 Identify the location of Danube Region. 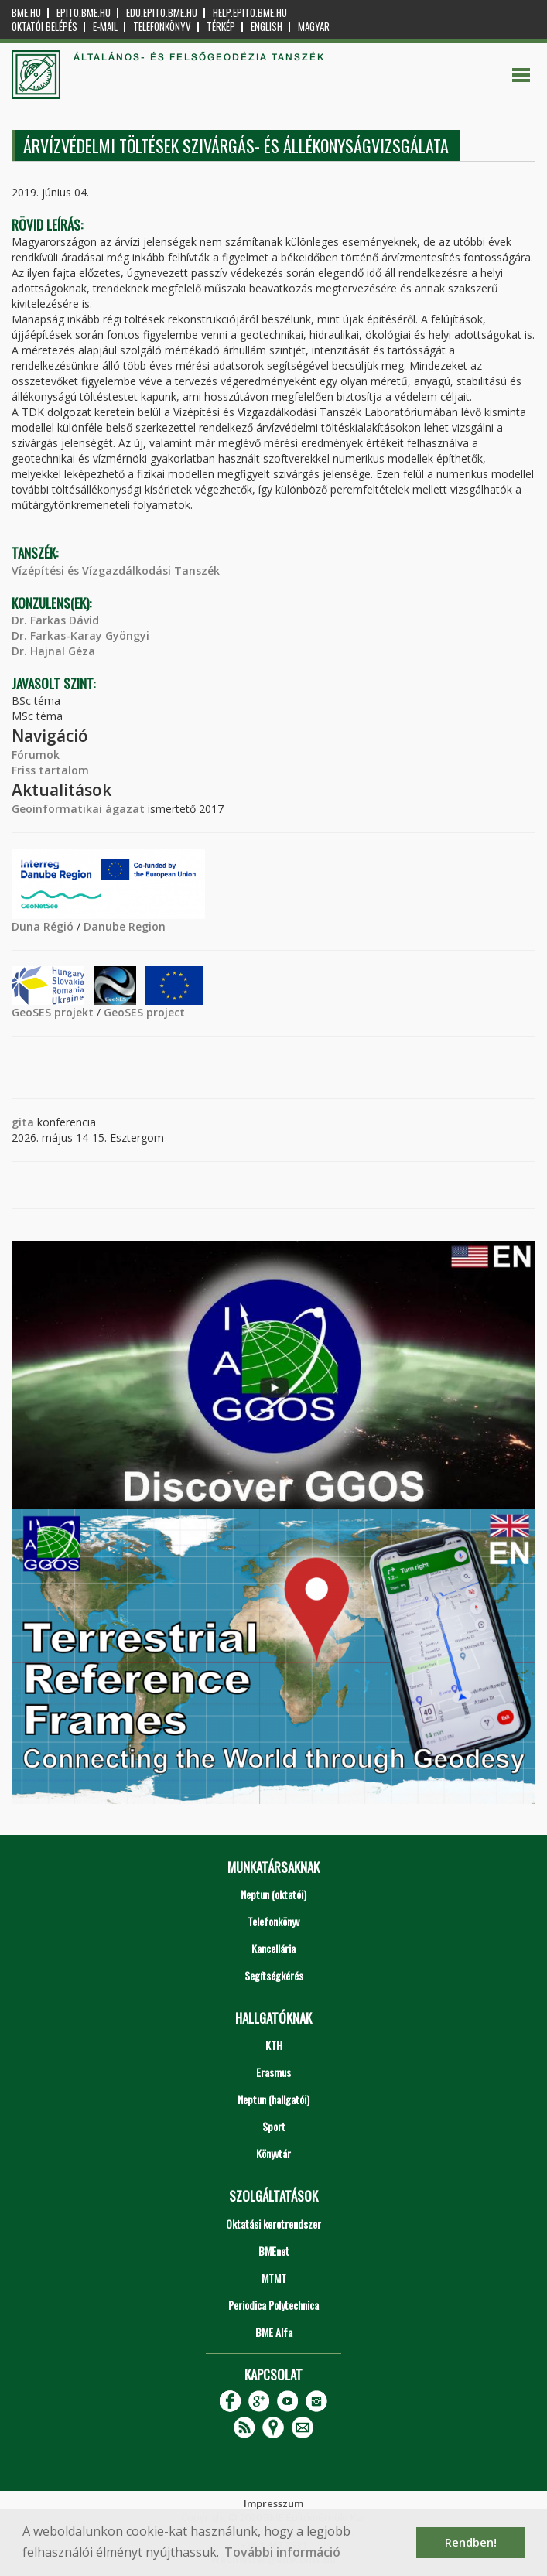
(125, 926).